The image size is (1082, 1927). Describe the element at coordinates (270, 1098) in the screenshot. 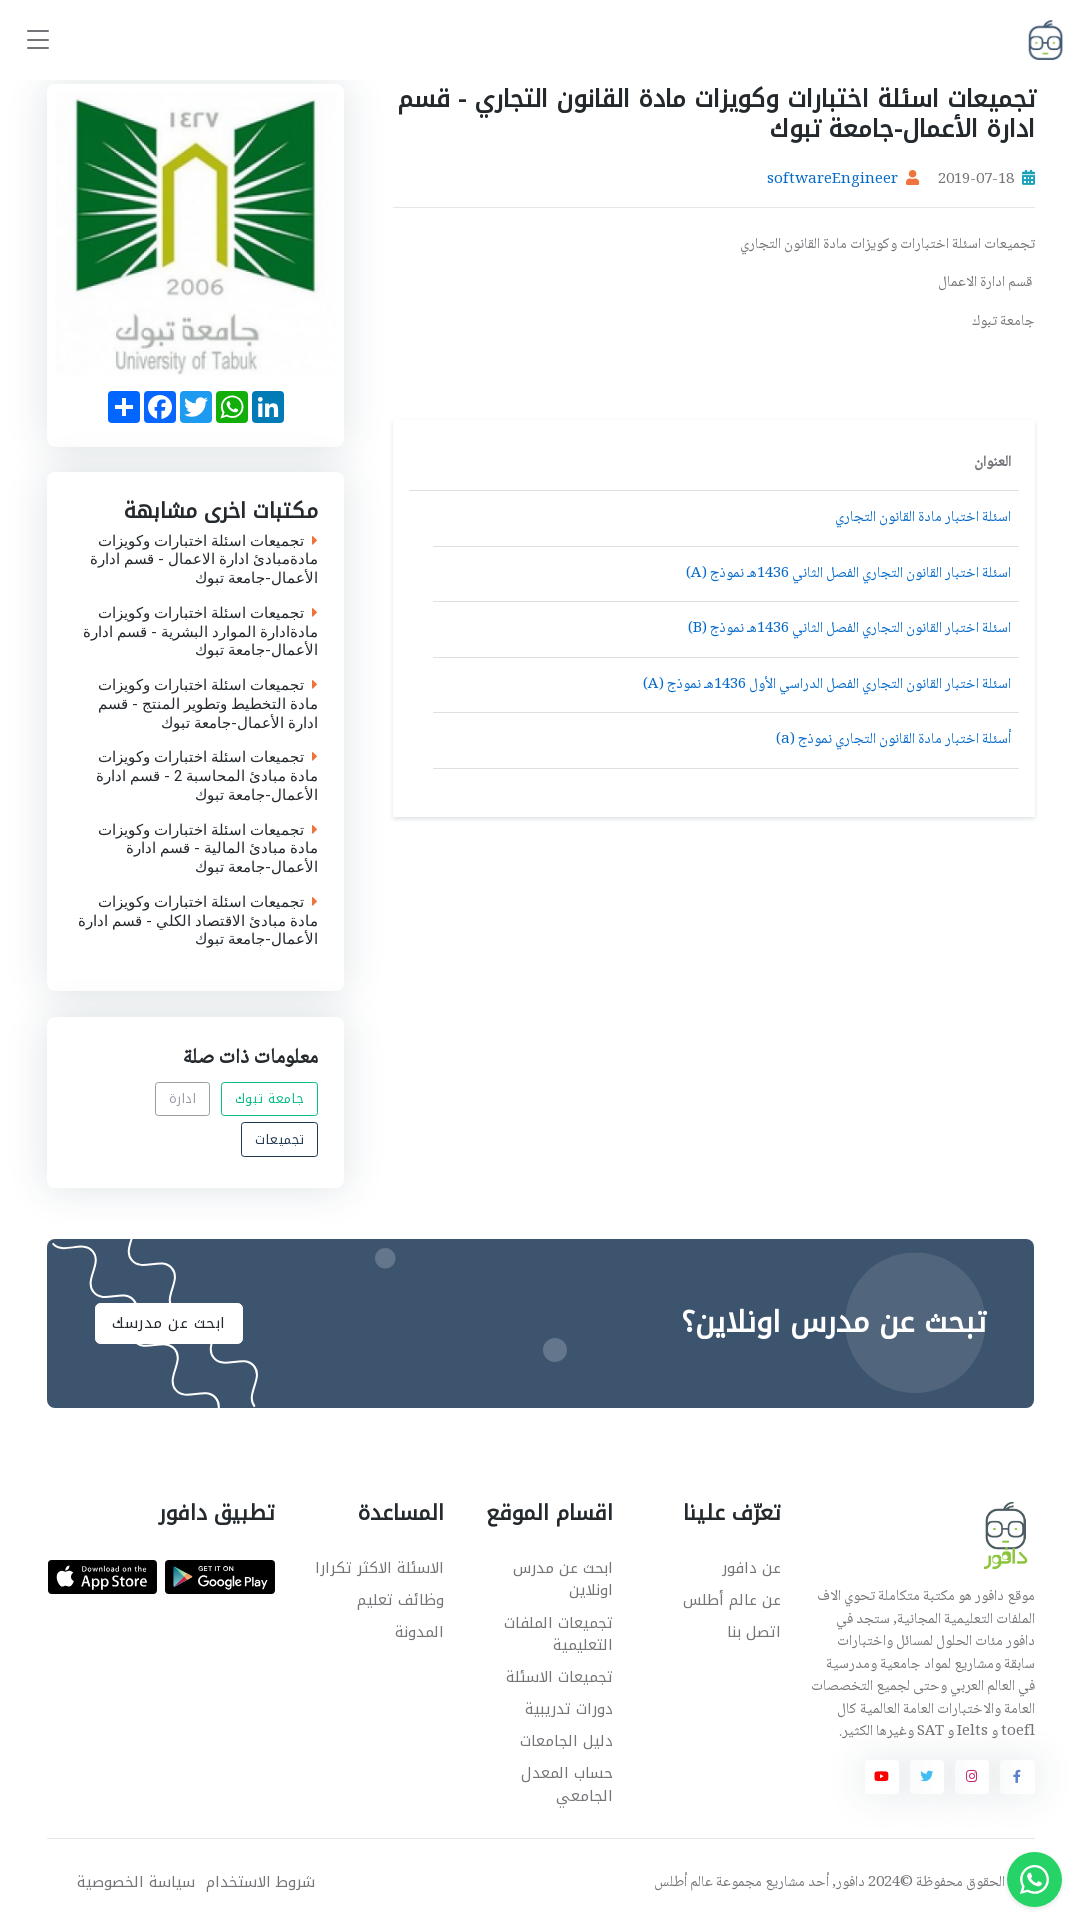

I see `جامعة تبوك` at that location.